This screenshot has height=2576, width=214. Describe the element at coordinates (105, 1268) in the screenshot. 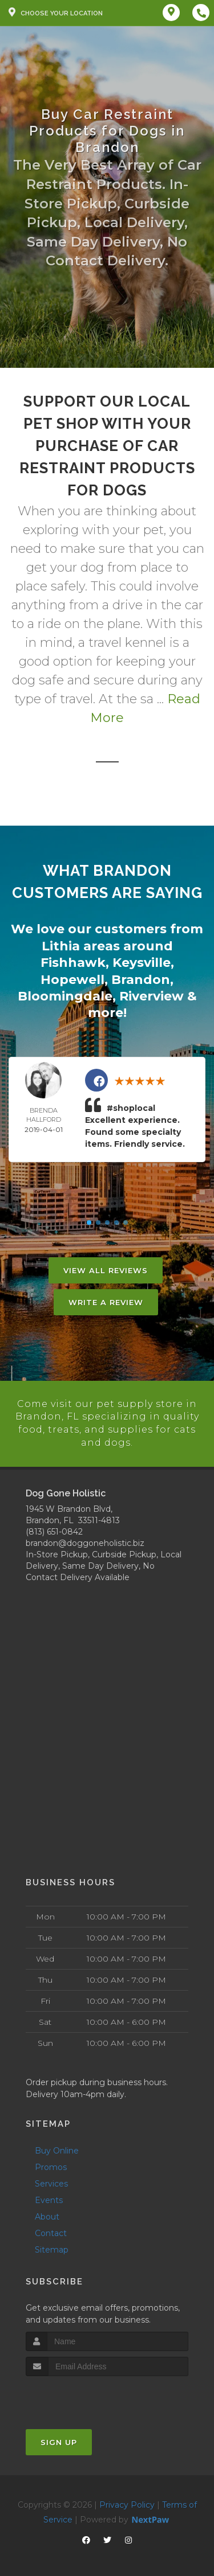

I see `View All Reviews` at that location.